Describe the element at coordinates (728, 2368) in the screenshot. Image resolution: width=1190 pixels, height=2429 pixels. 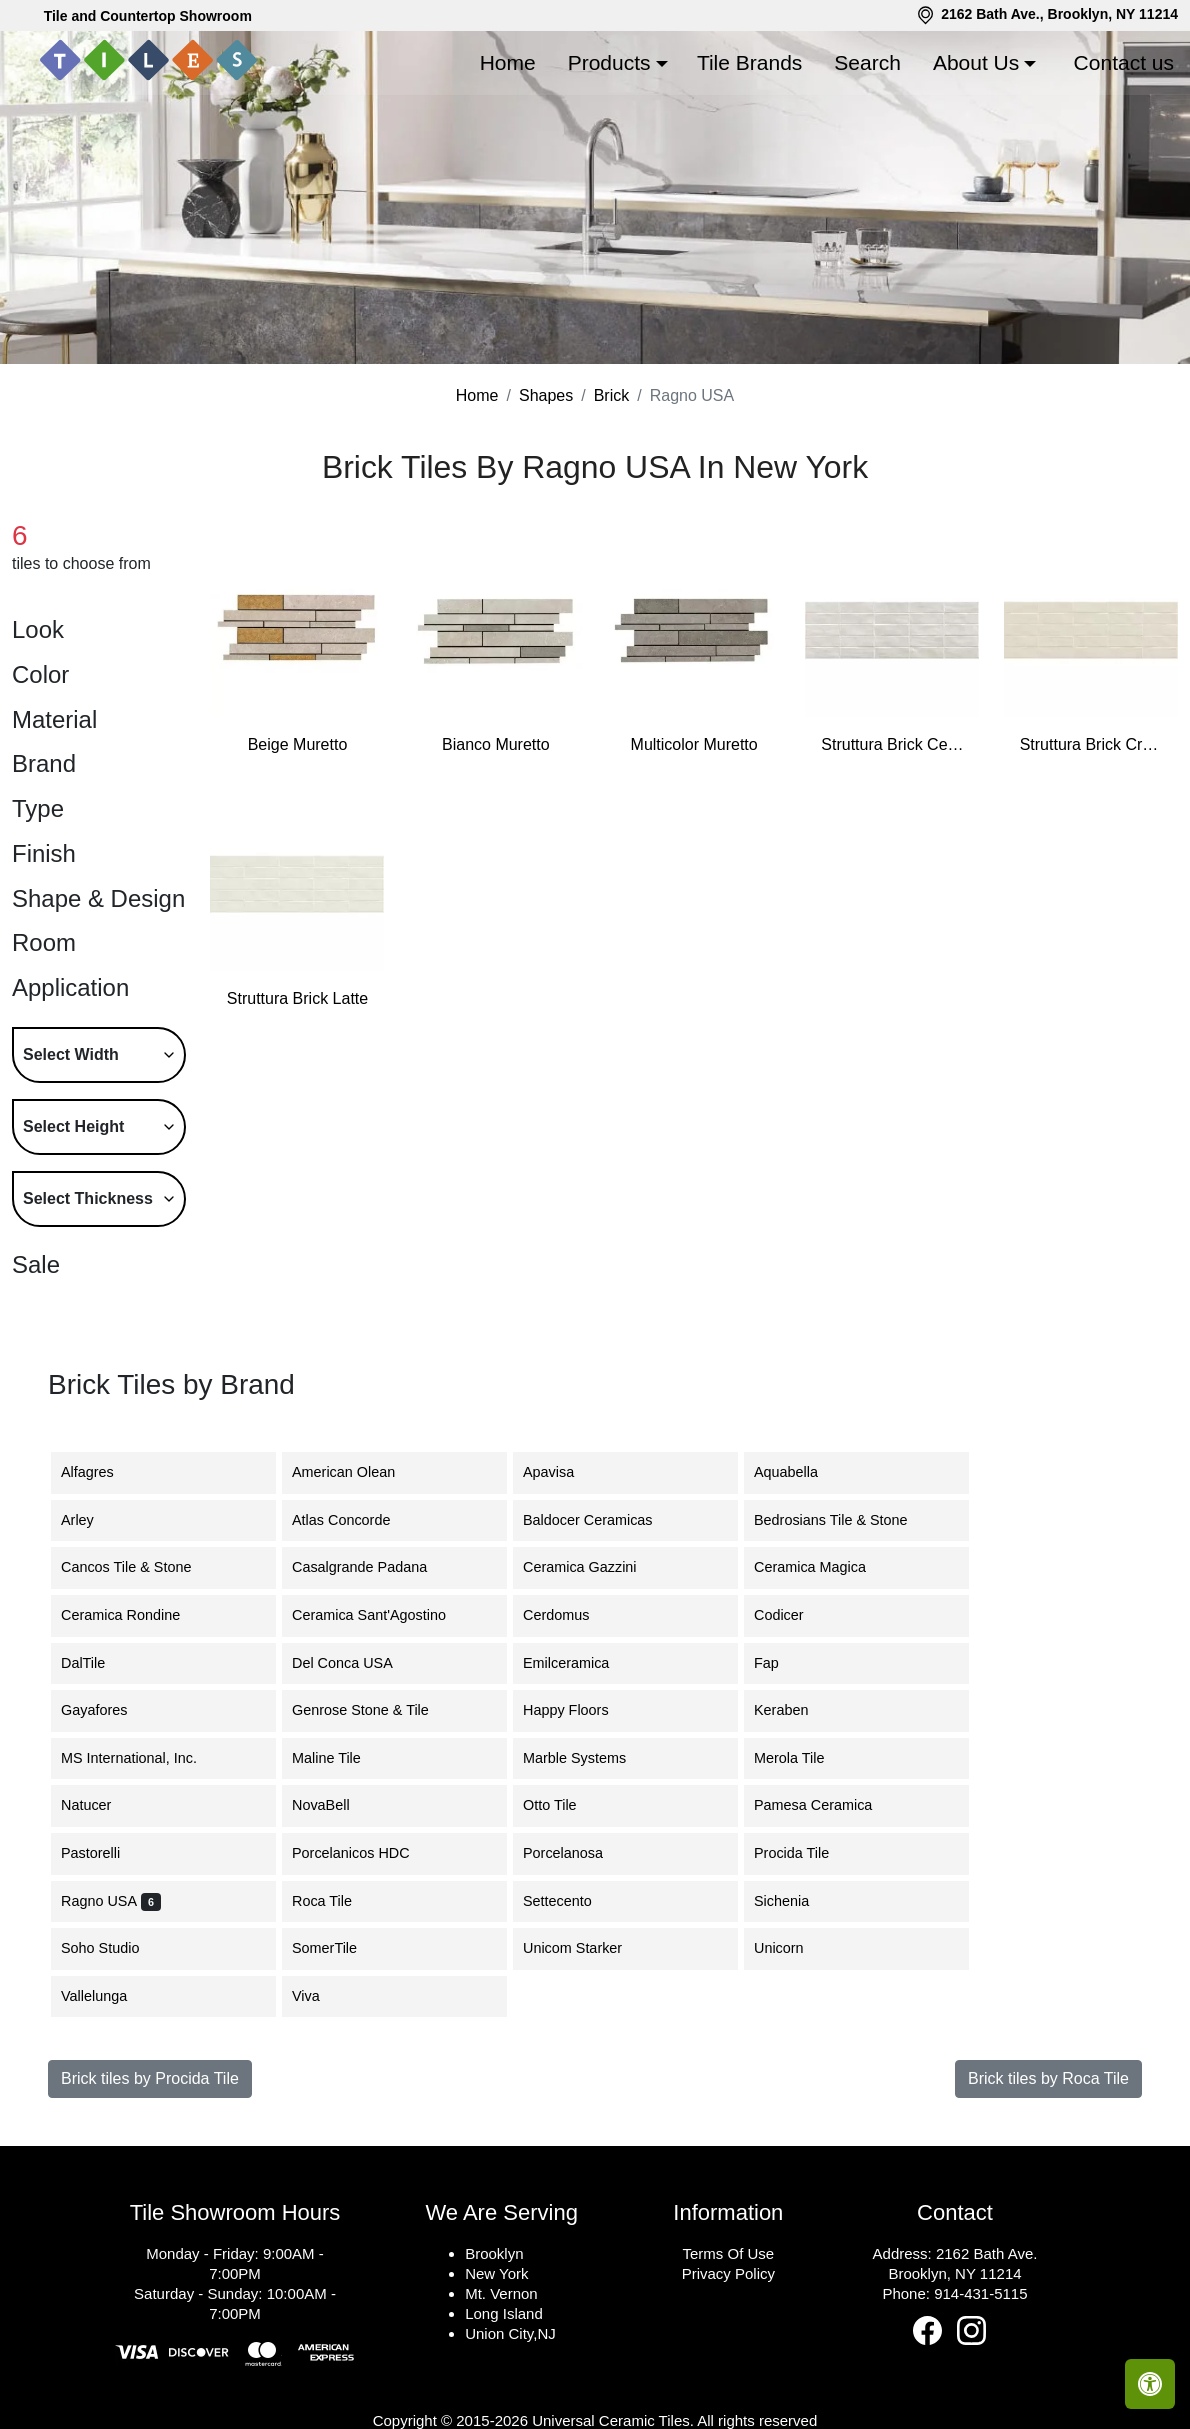
I see `Privacy Policy` at that location.